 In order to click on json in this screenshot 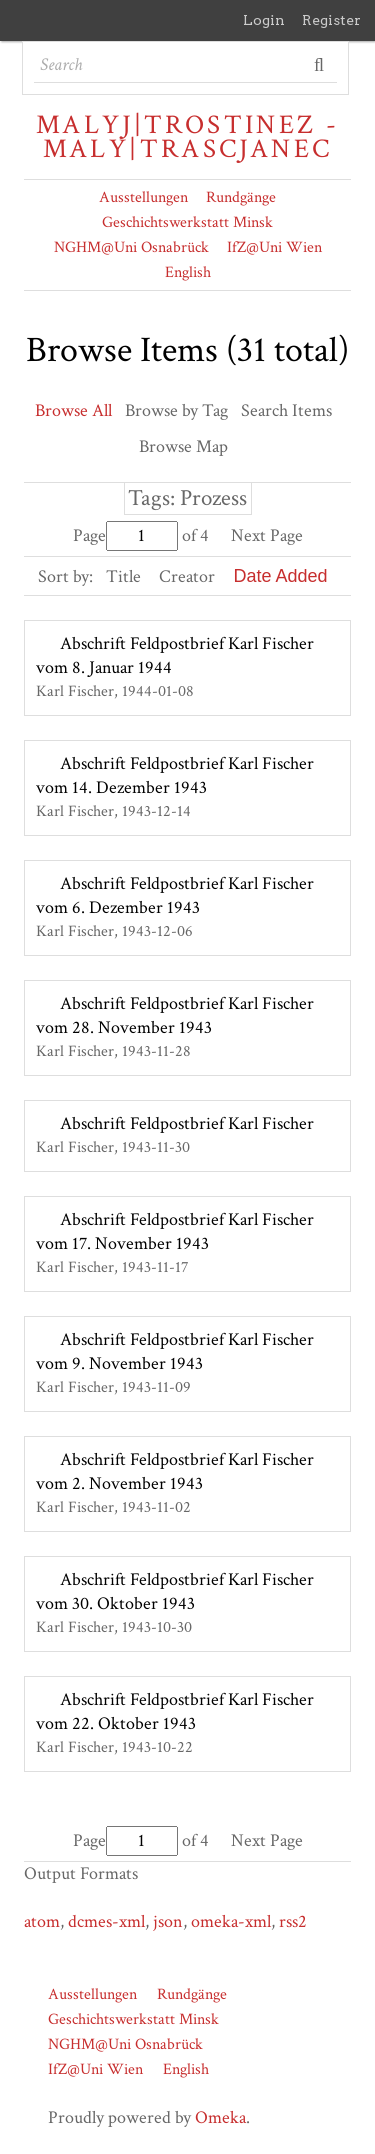, I will do `click(168, 1921)`.